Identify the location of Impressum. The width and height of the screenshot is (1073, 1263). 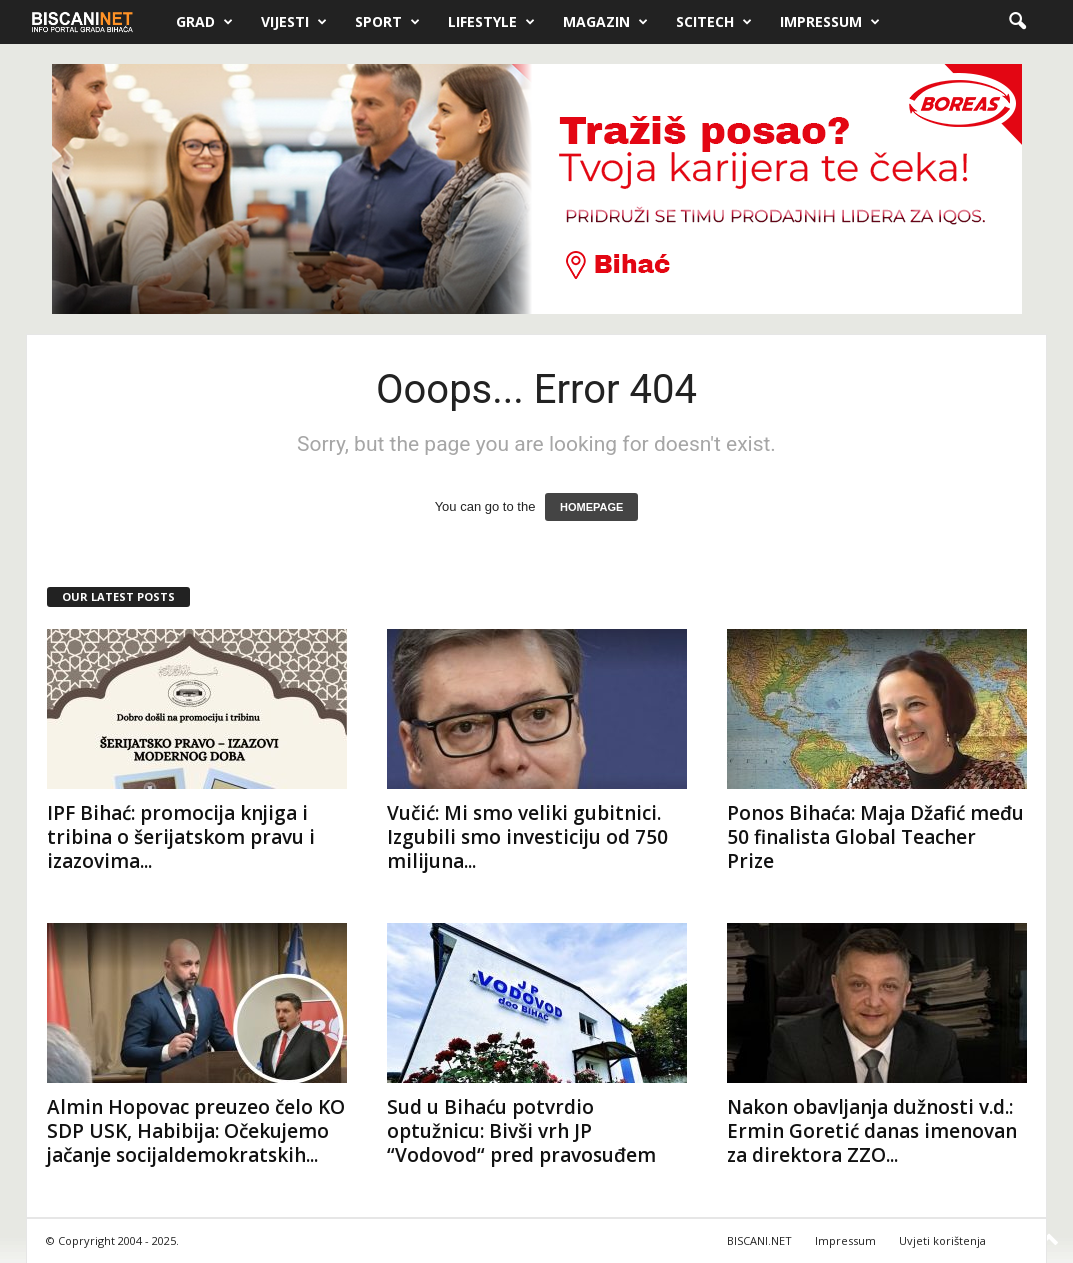
(830, 22).